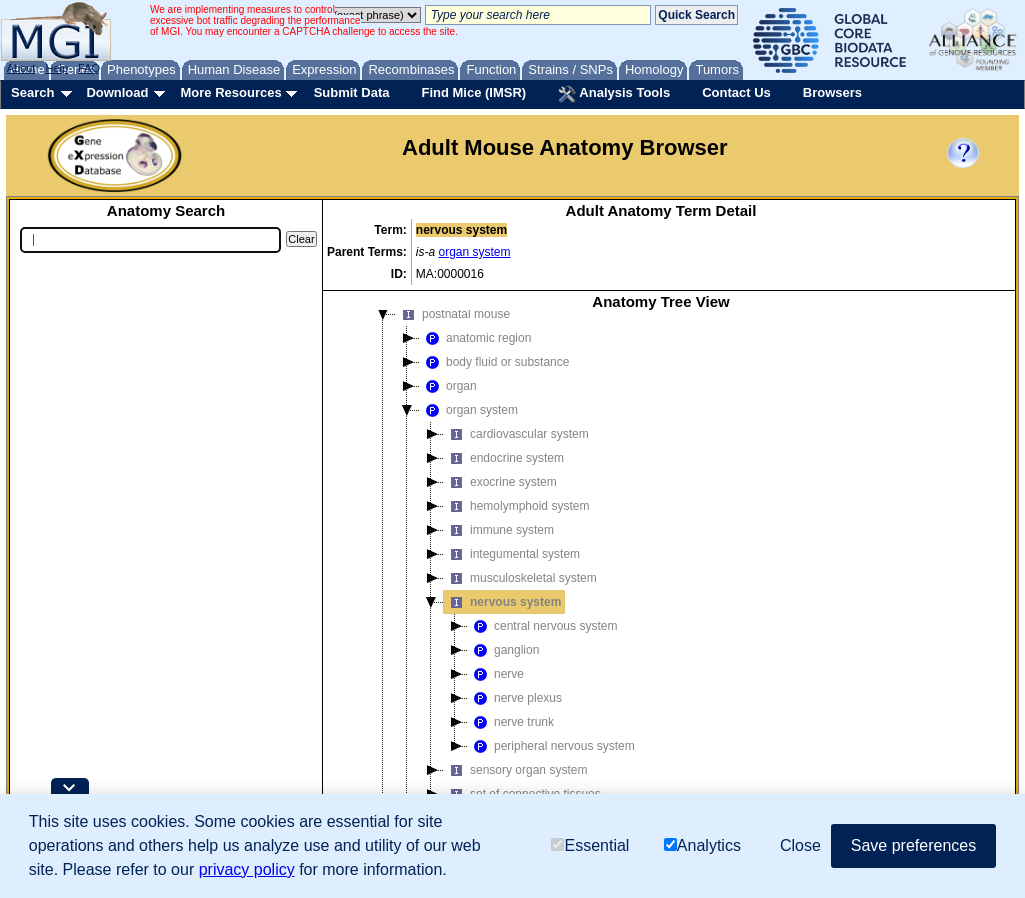  Describe the element at coordinates (247, 869) in the screenshot. I see `privacy policy [button]` at that location.